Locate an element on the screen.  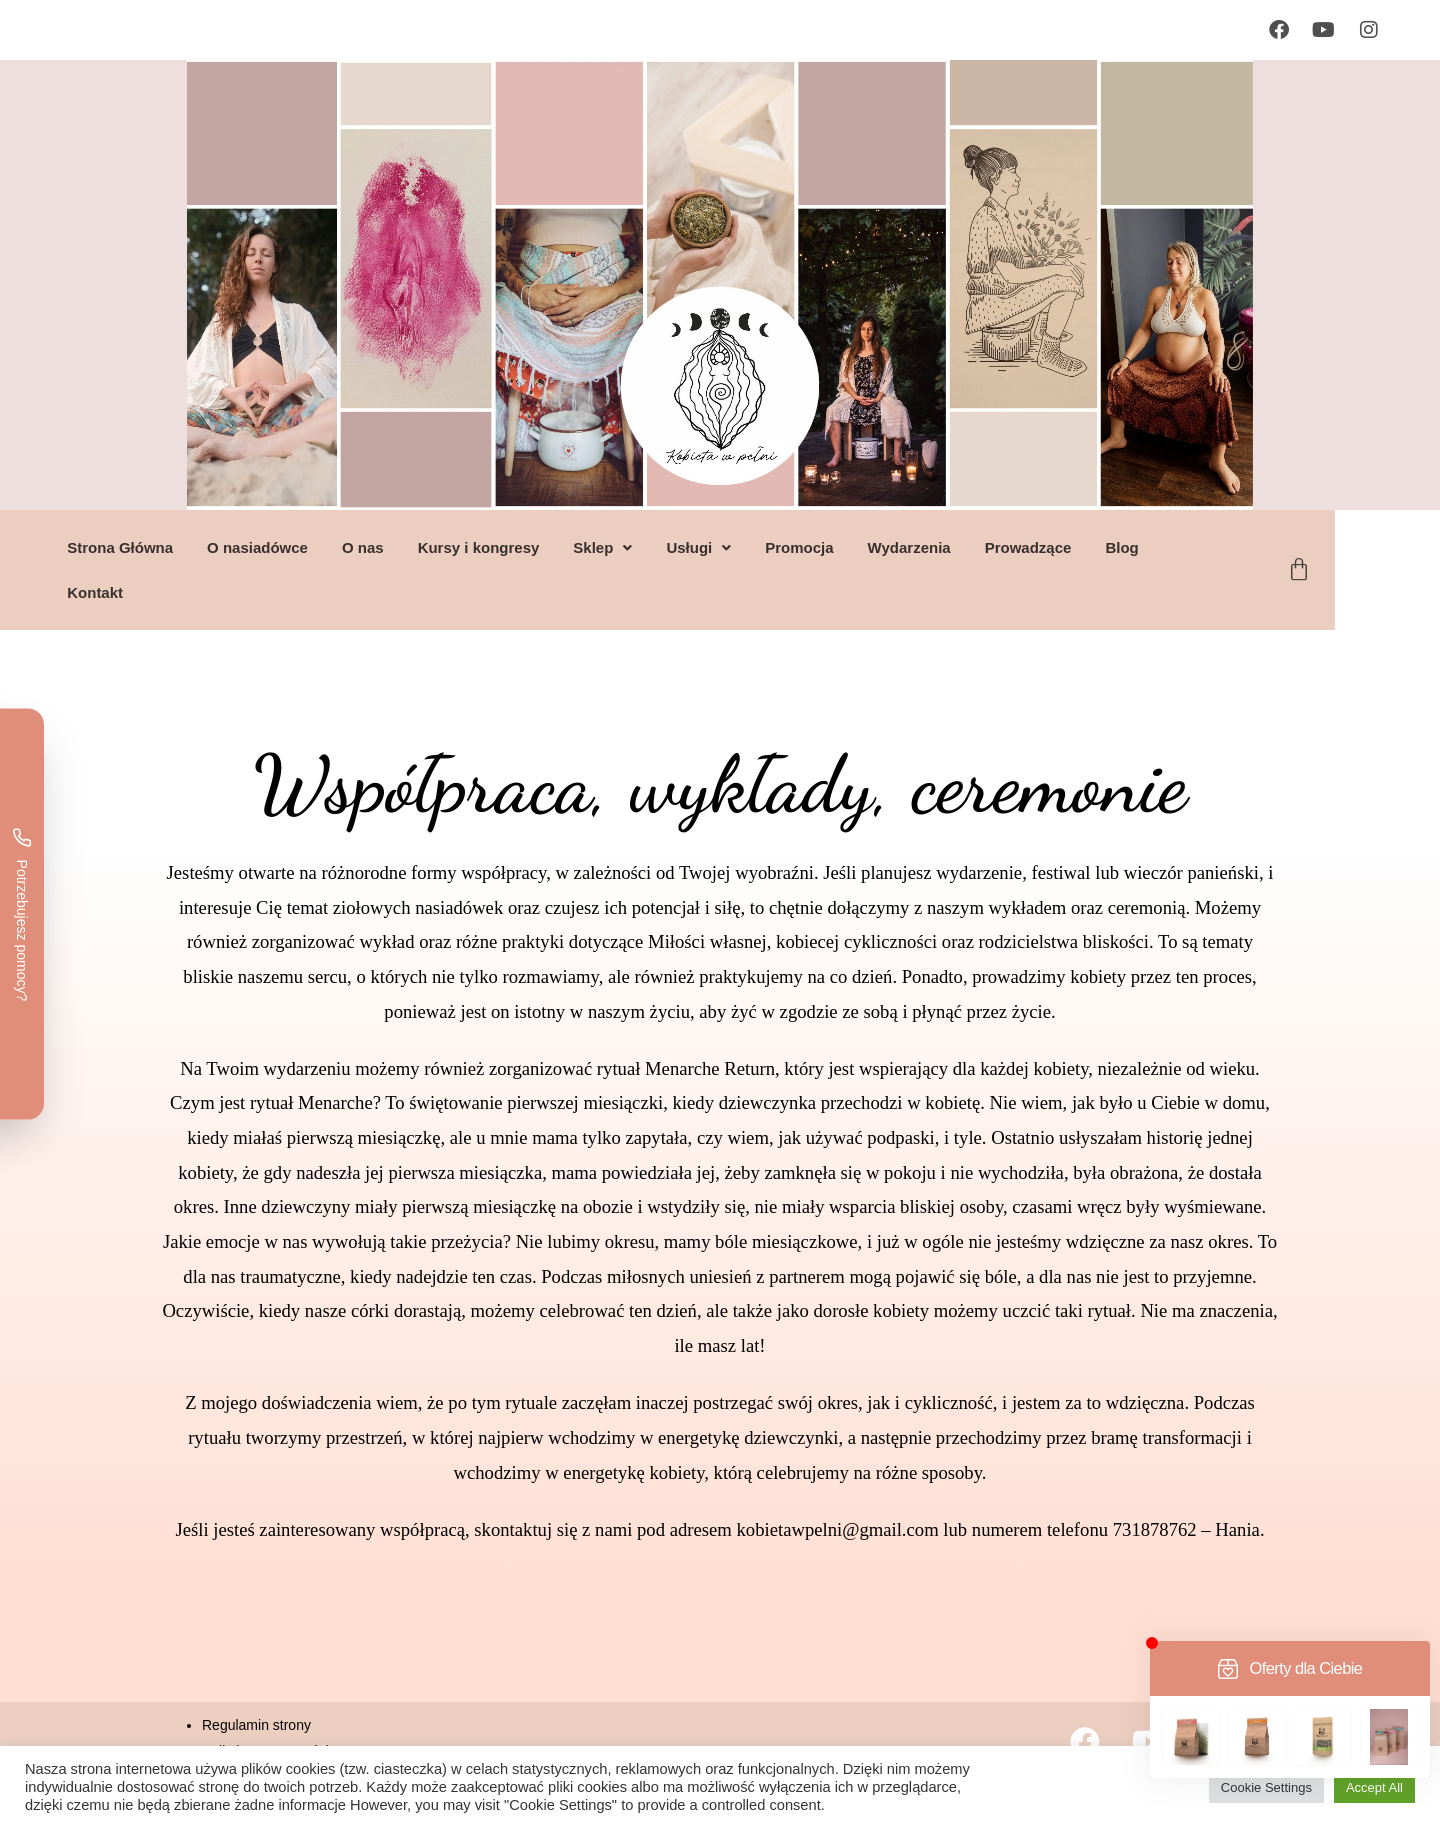
Kontakt is located at coordinates (148, 592).